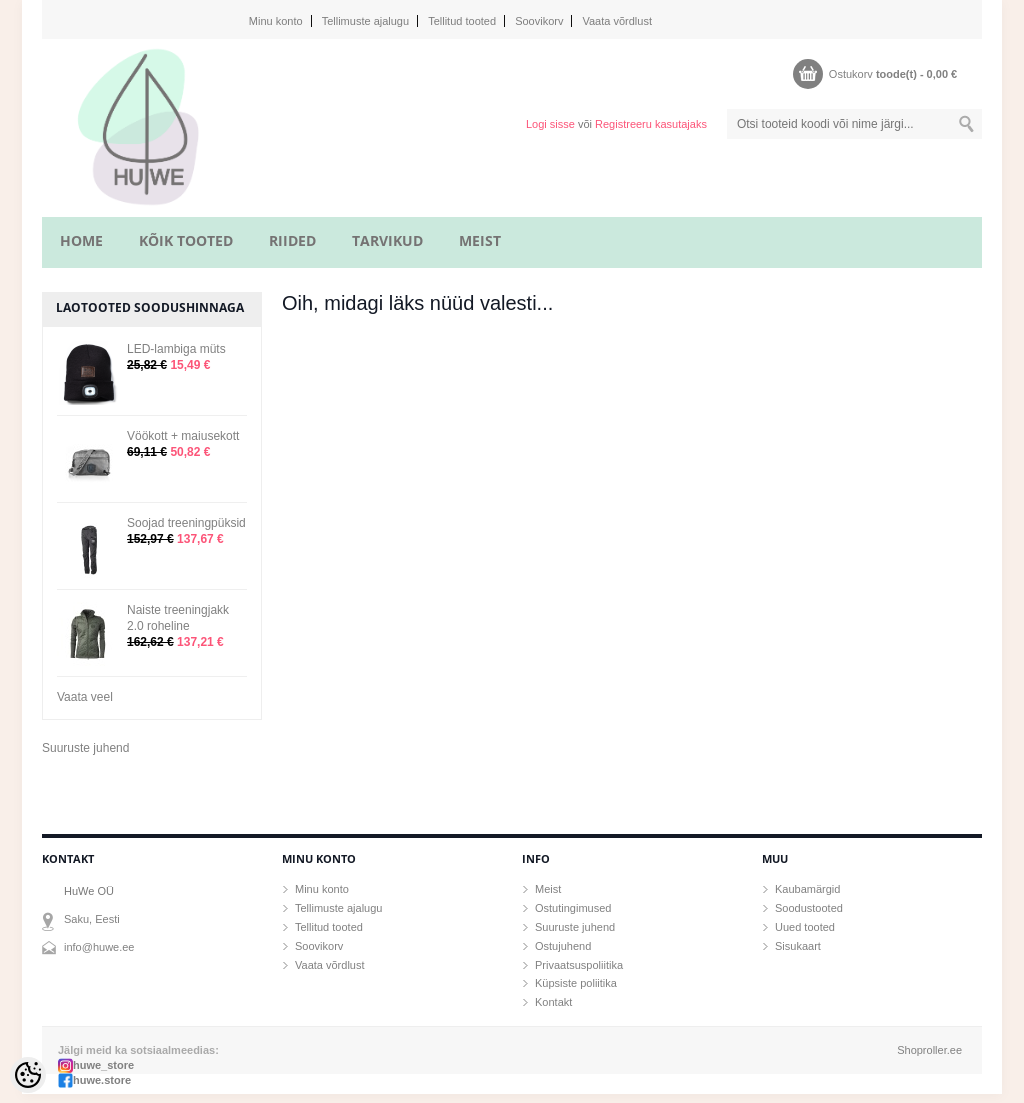  I want to click on Kaubamärgid, so click(807, 889).